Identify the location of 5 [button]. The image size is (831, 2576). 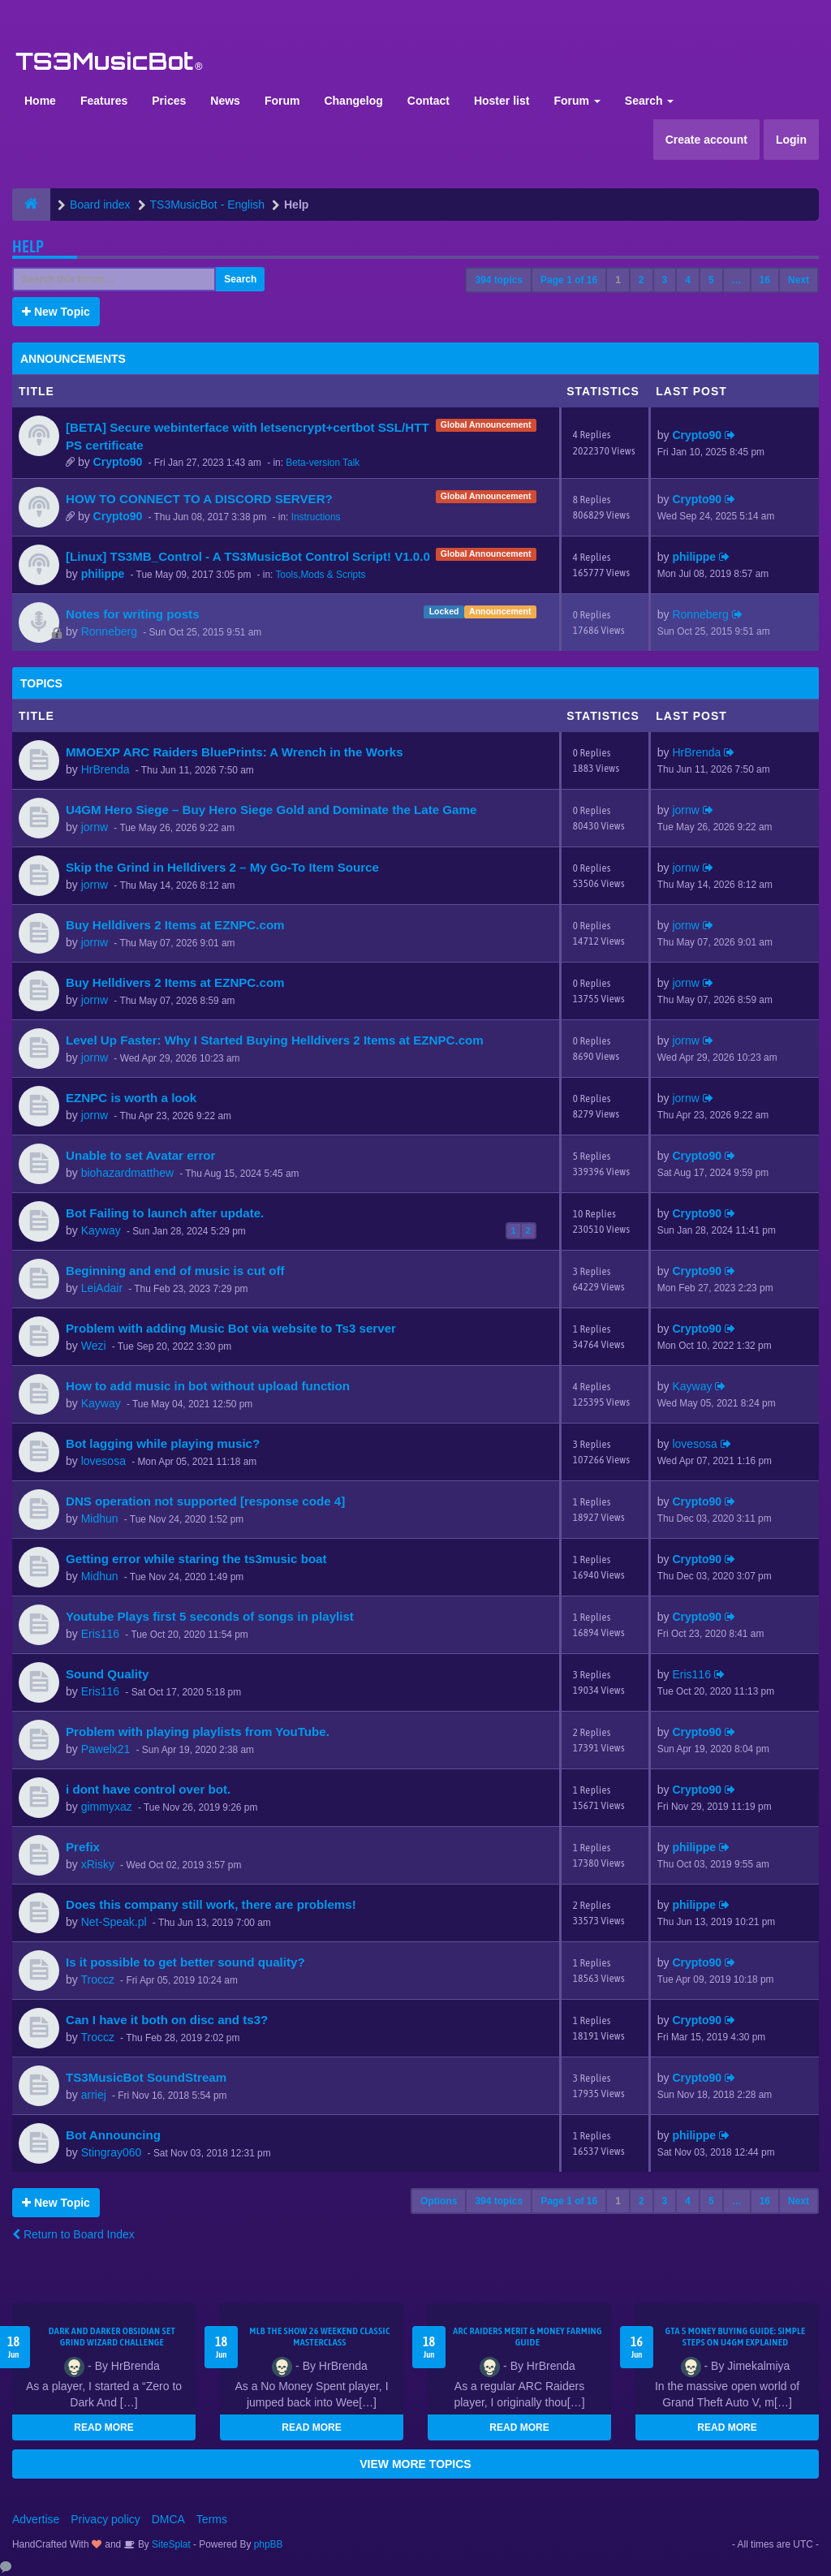
(711, 280).